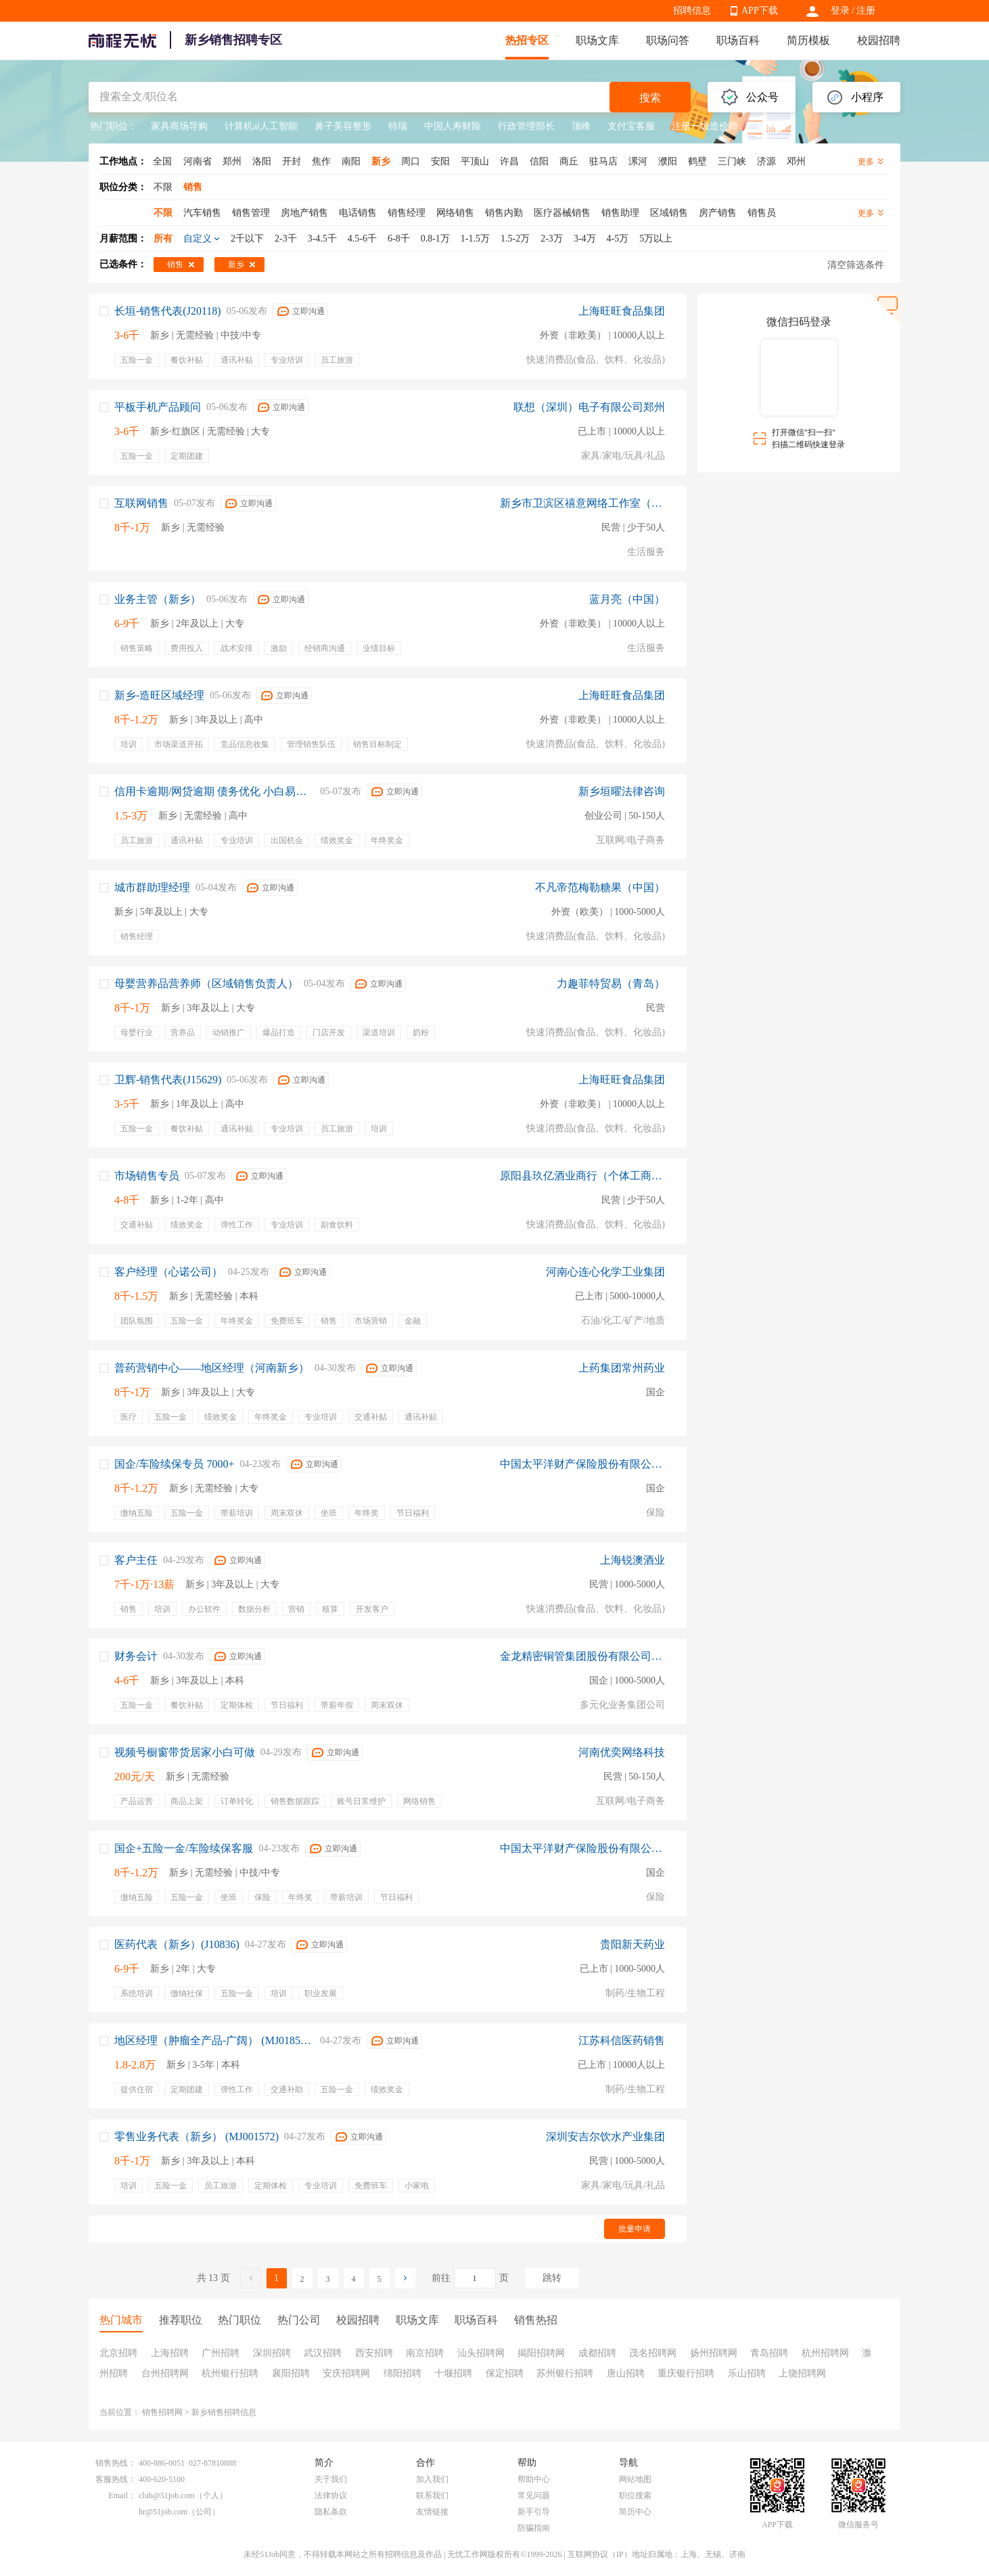 This screenshot has width=989, height=2576. What do you see at coordinates (432, 2495) in the screenshot?
I see `联系我们` at bounding box center [432, 2495].